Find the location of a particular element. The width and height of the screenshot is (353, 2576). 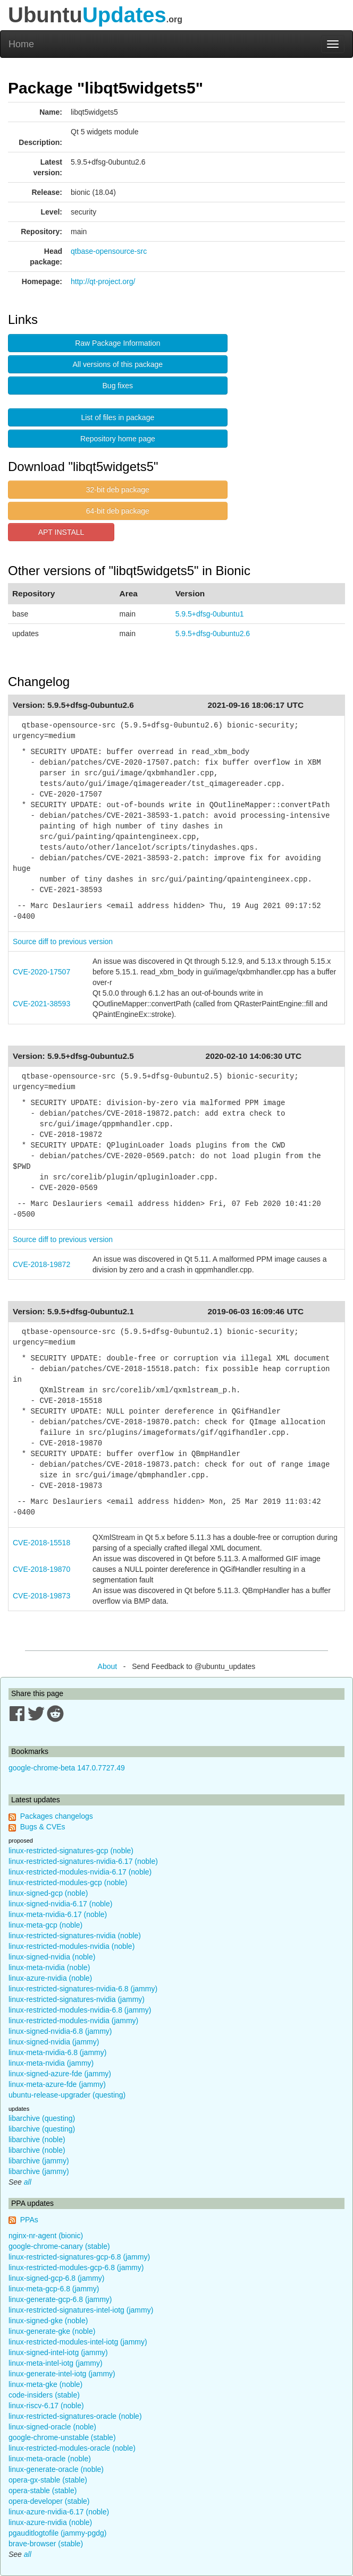

linux-meta-nvidia (noble) is located at coordinates (49, 1967).